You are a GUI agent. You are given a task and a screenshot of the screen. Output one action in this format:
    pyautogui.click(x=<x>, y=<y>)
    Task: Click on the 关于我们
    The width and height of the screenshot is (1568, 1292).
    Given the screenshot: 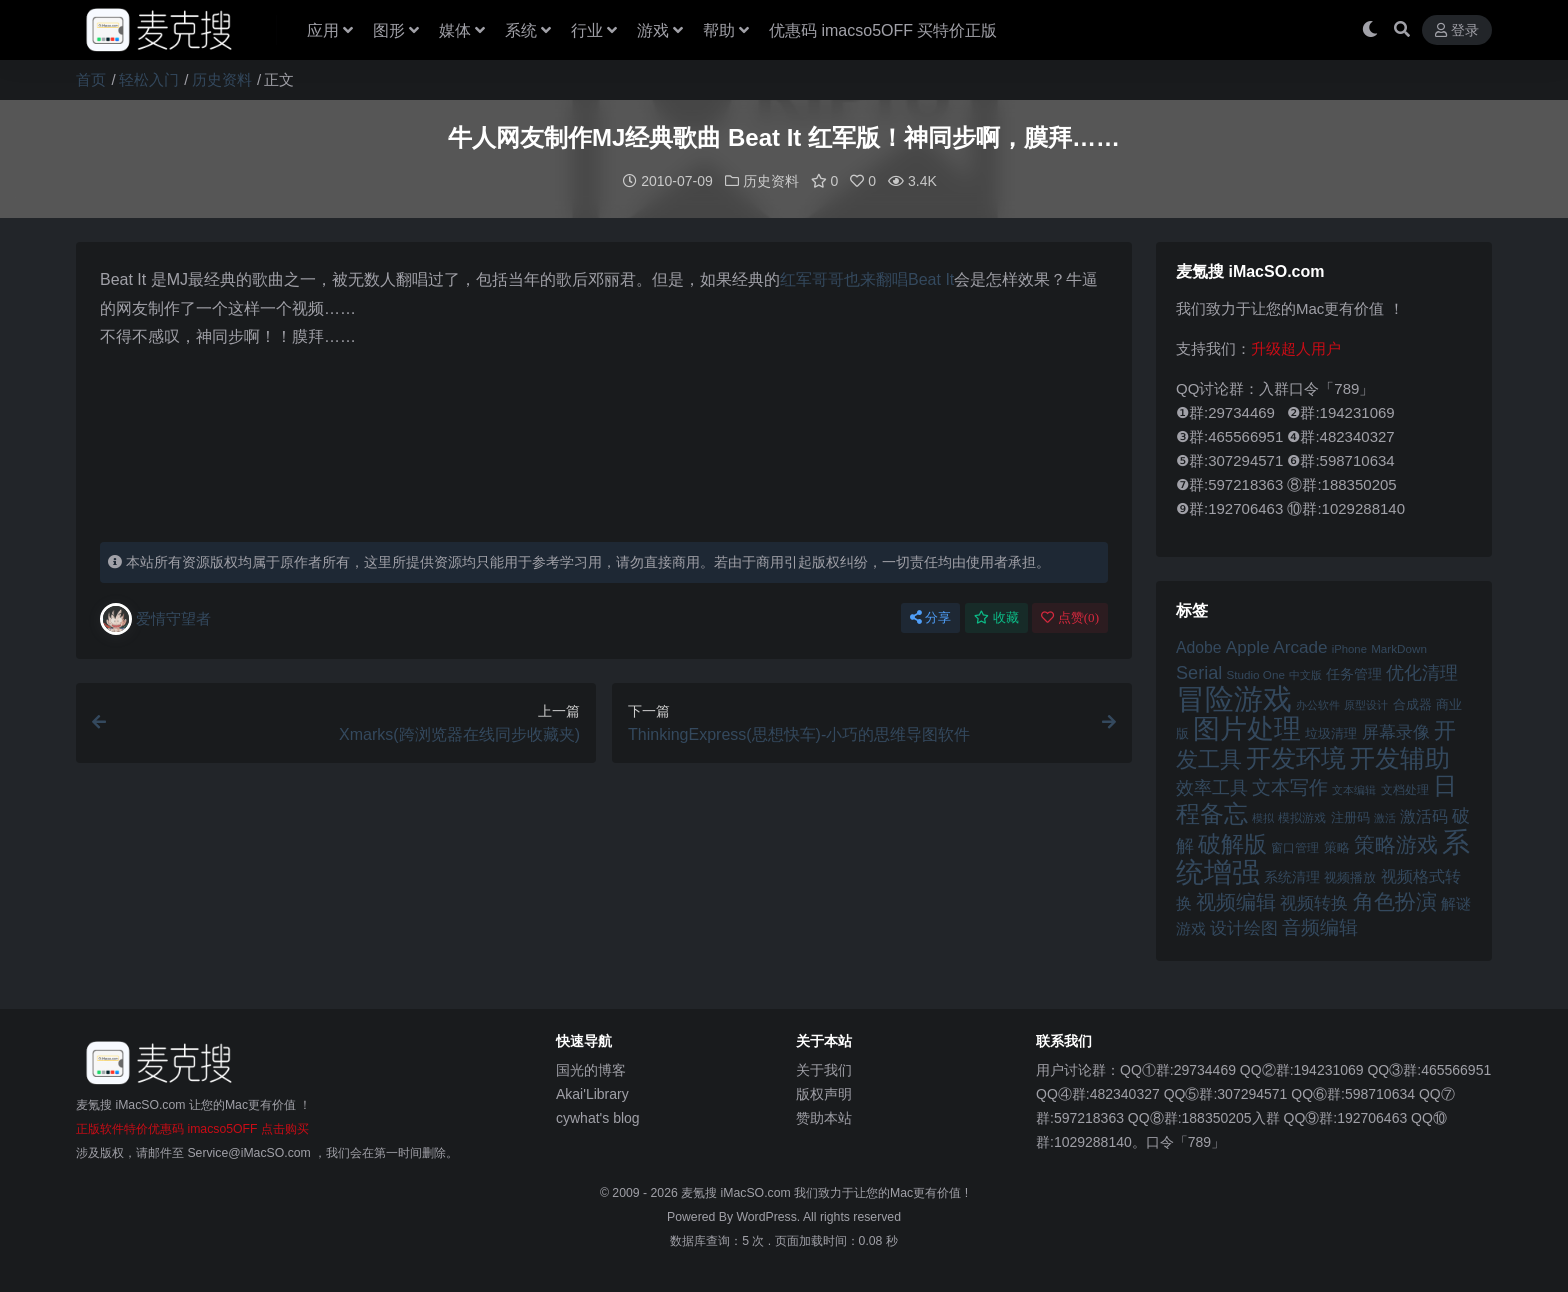 What is the action you would take?
    pyautogui.click(x=824, y=1069)
    